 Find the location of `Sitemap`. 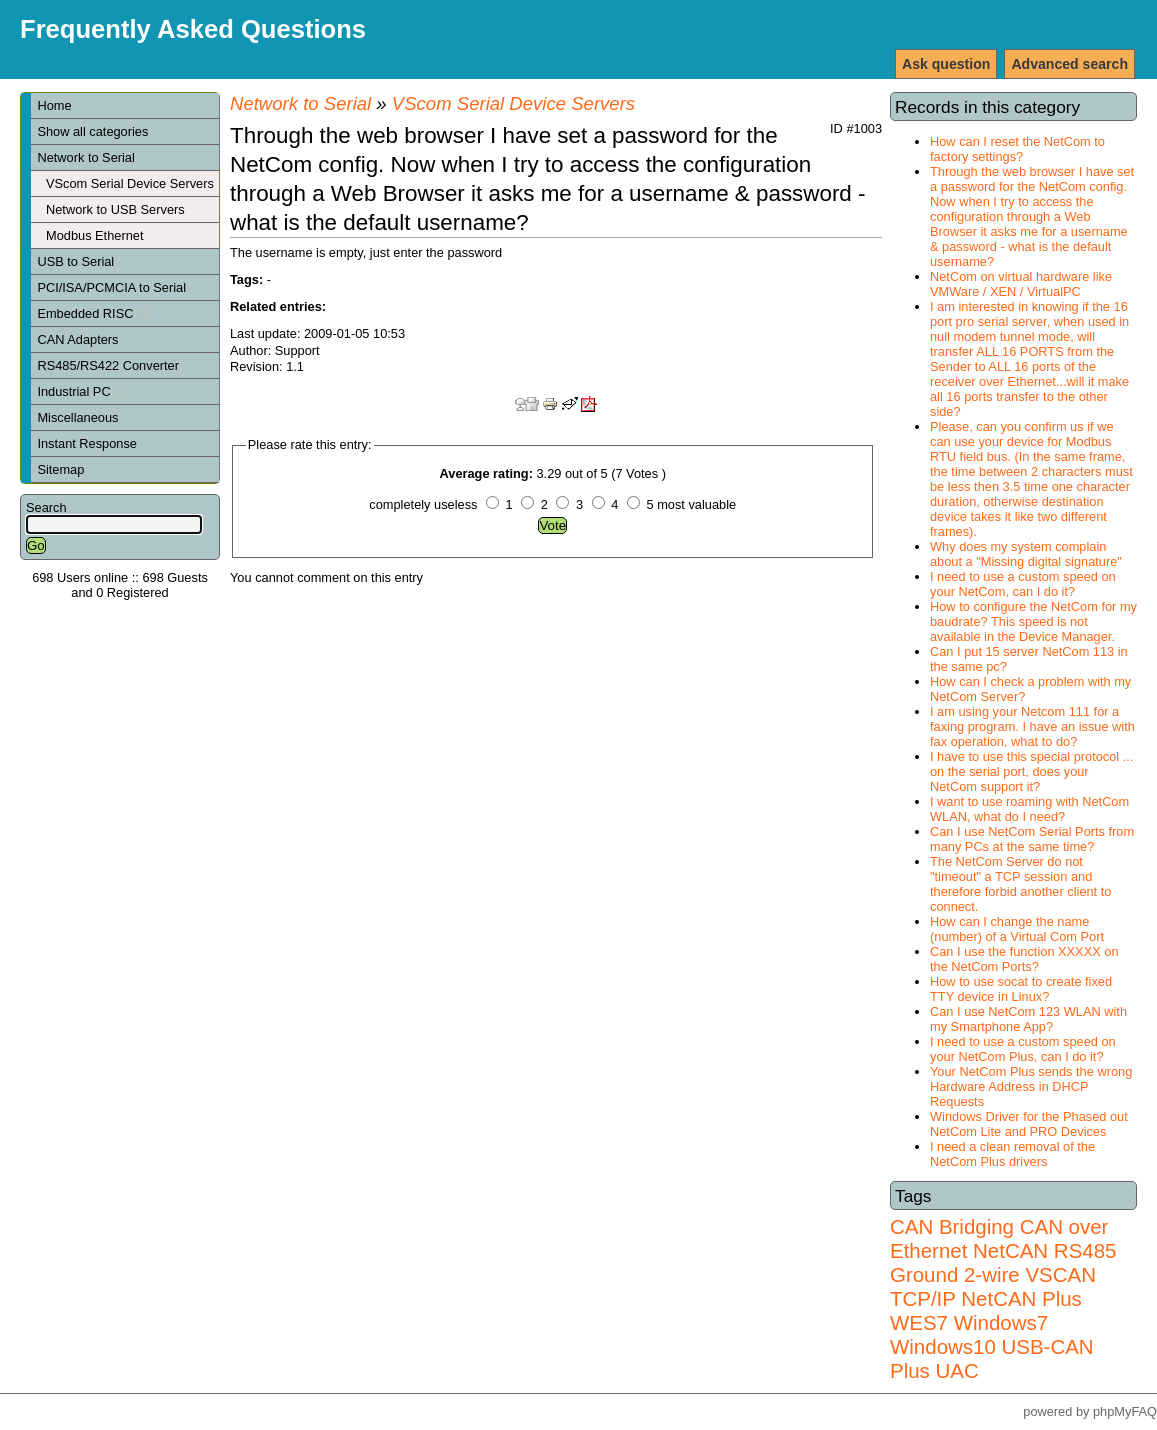

Sitemap is located at coordinates (60, 469).